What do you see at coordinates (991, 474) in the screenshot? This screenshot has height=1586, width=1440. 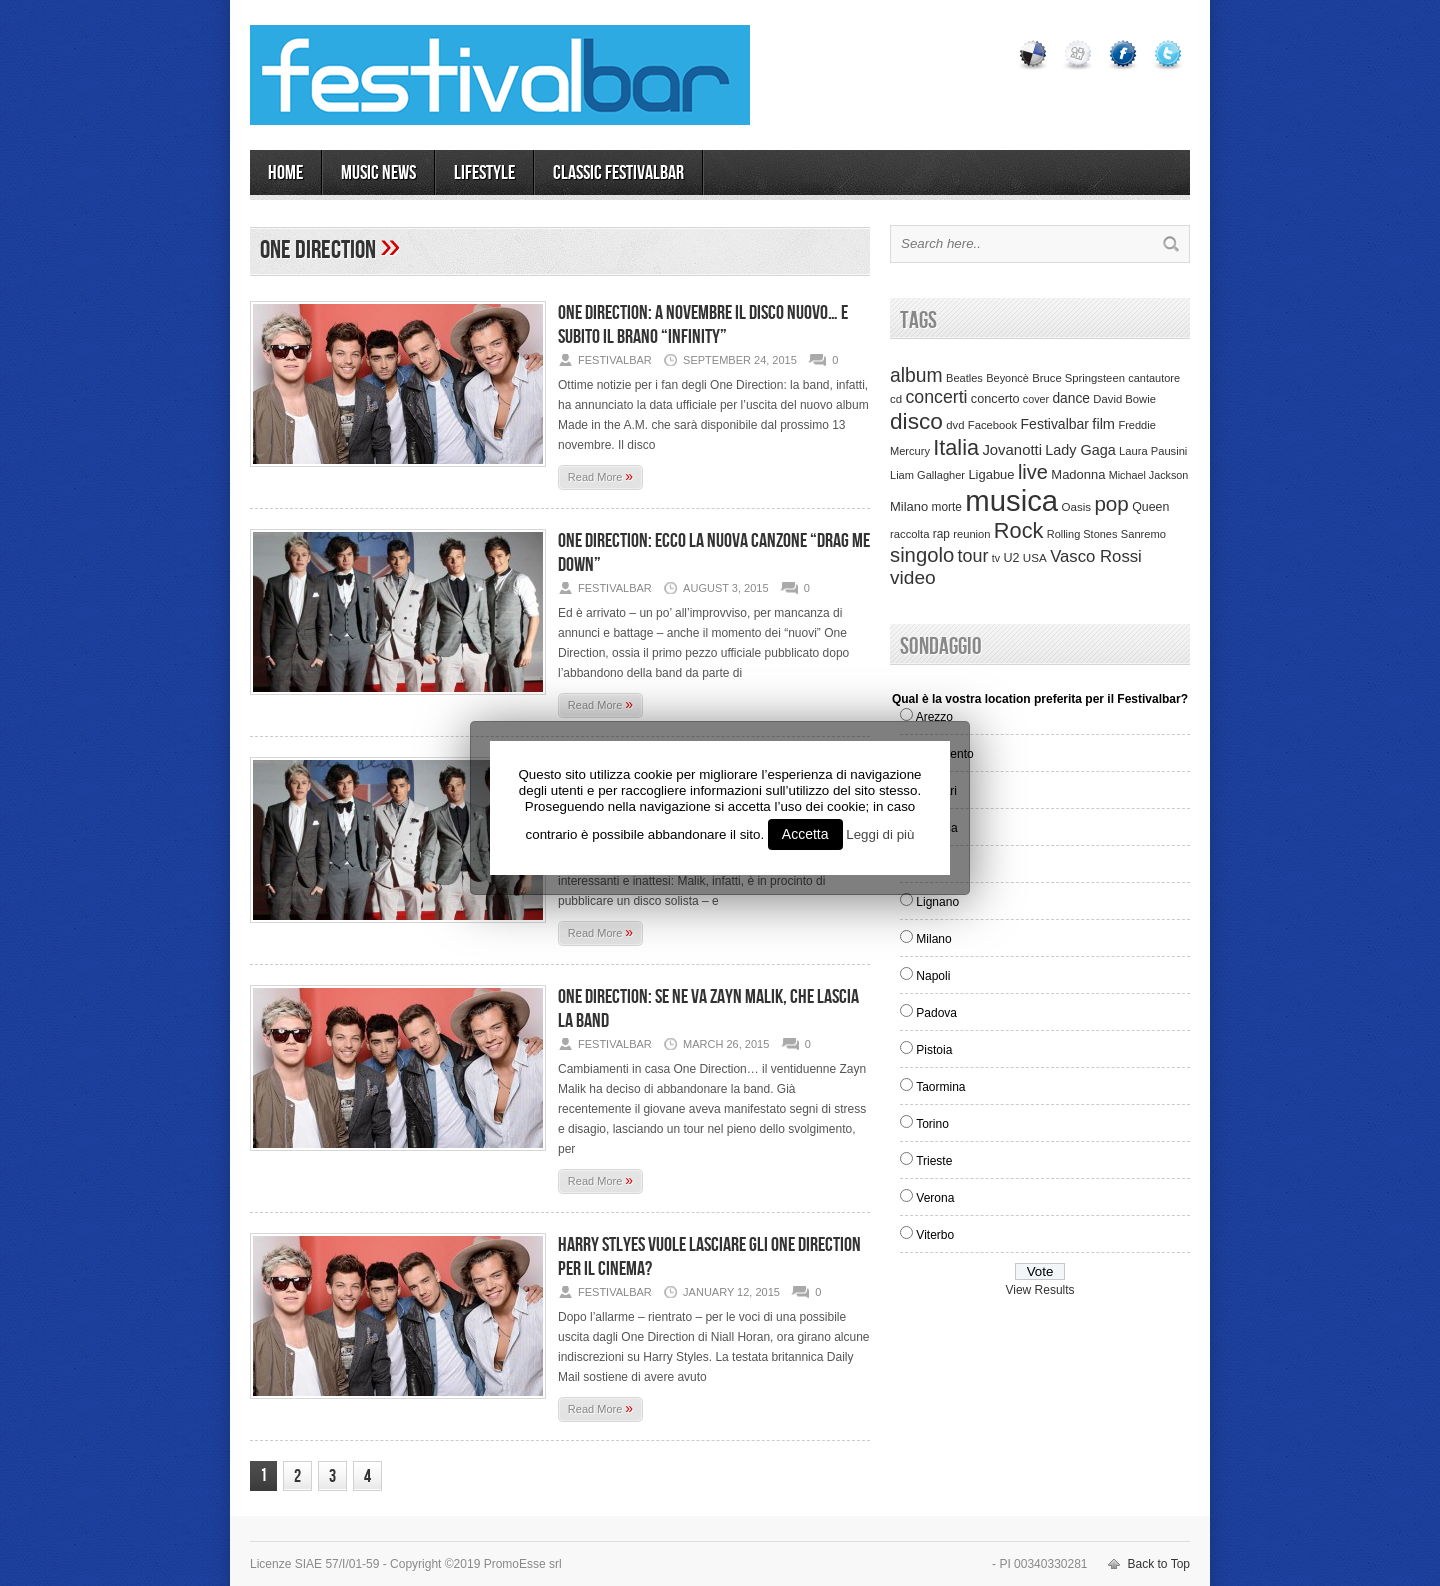 I see `Ligabue [Ligabue (50 items)]` at bounding box center [991, 474].